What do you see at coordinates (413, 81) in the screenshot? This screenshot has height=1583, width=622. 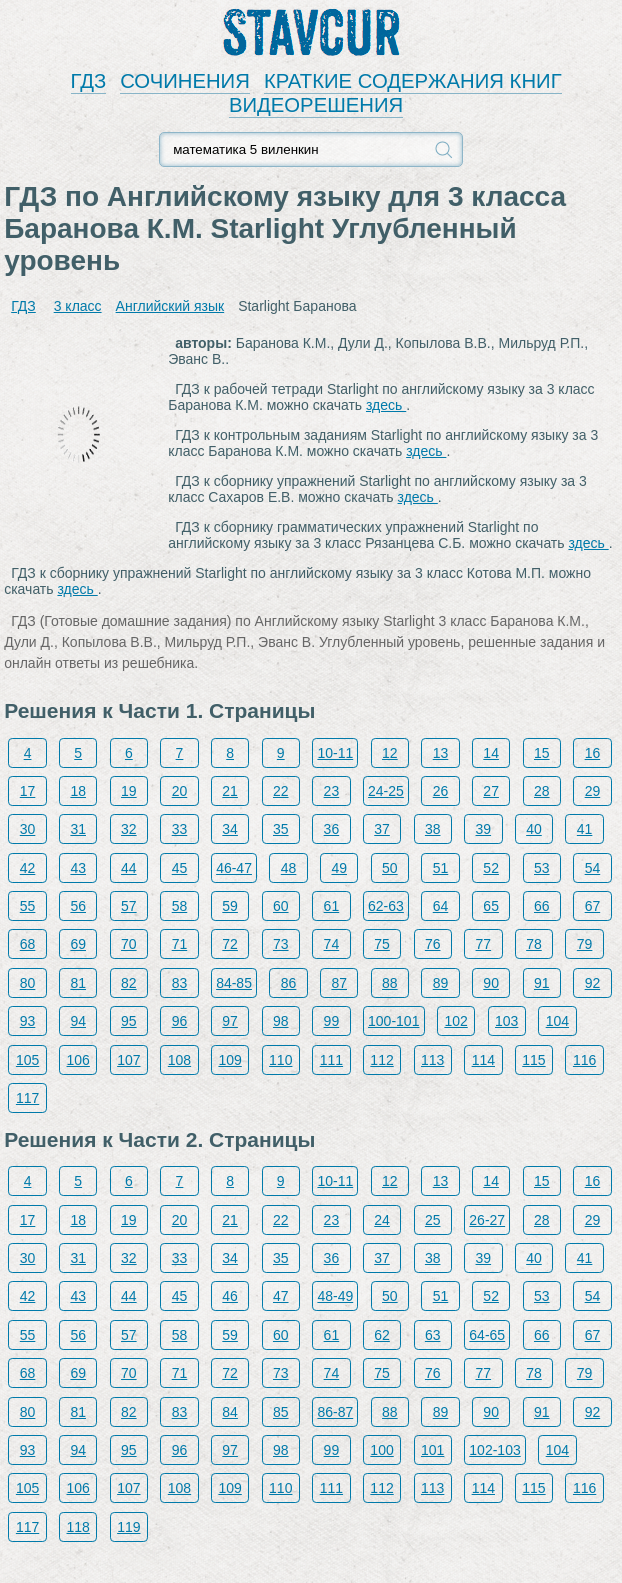 I see `КРАТКИЕ СОДЕРЖАНИЯ КНИГ` at bounding box center [413, 81].